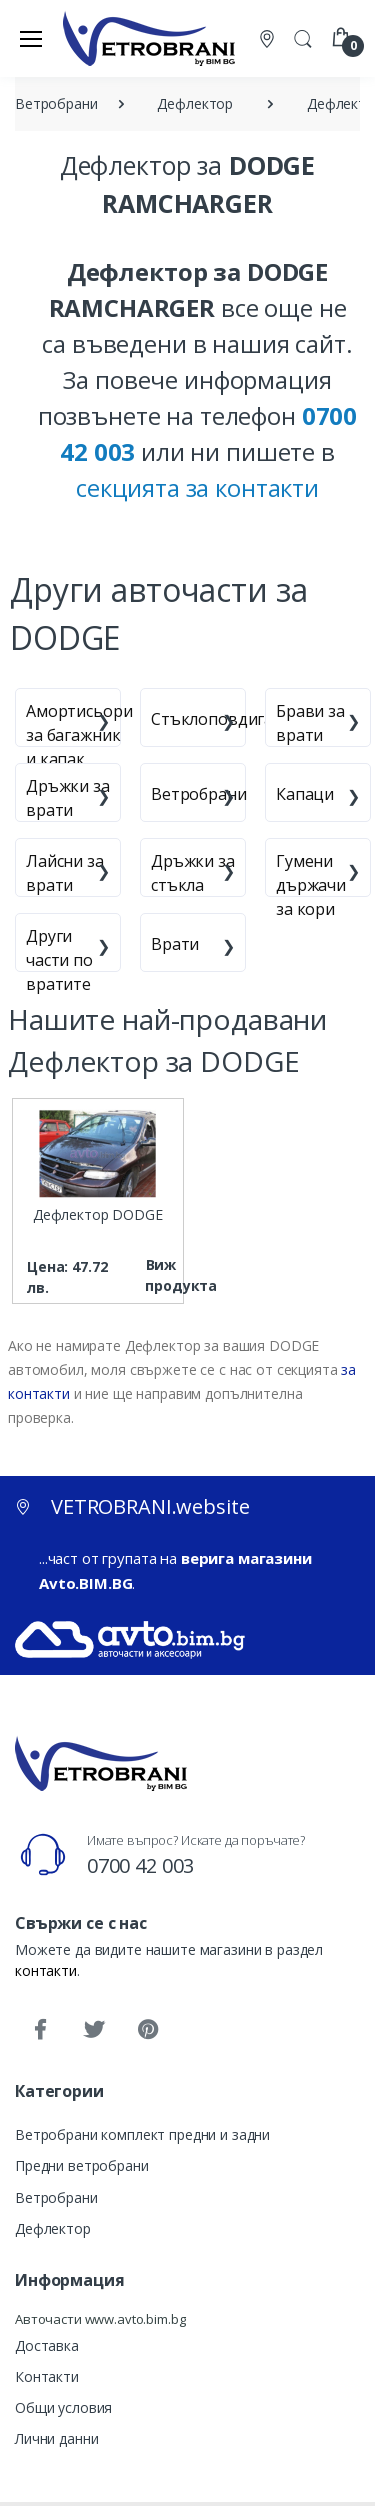 This screenshot has height=2506, width=375. I want to click on Авточасти www.avto.bim.bg, so click(100, 2319).